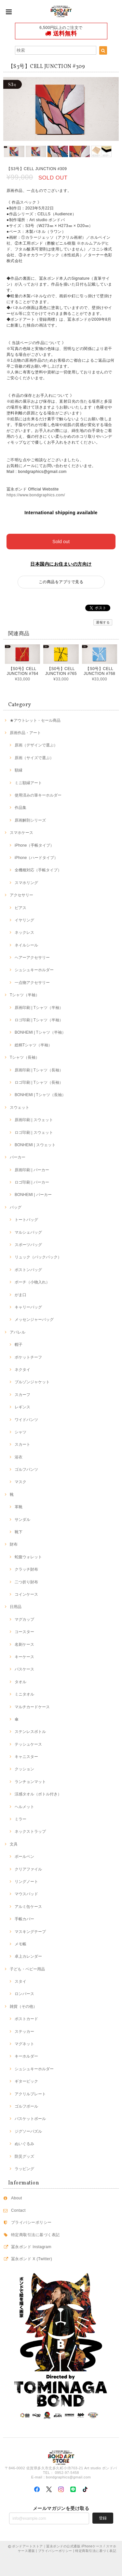  What do you see at coordinates (34, 1132) in the screenshot?
I see `ロゴ印刷 | スウェット` at bounding box center [34, 1132].